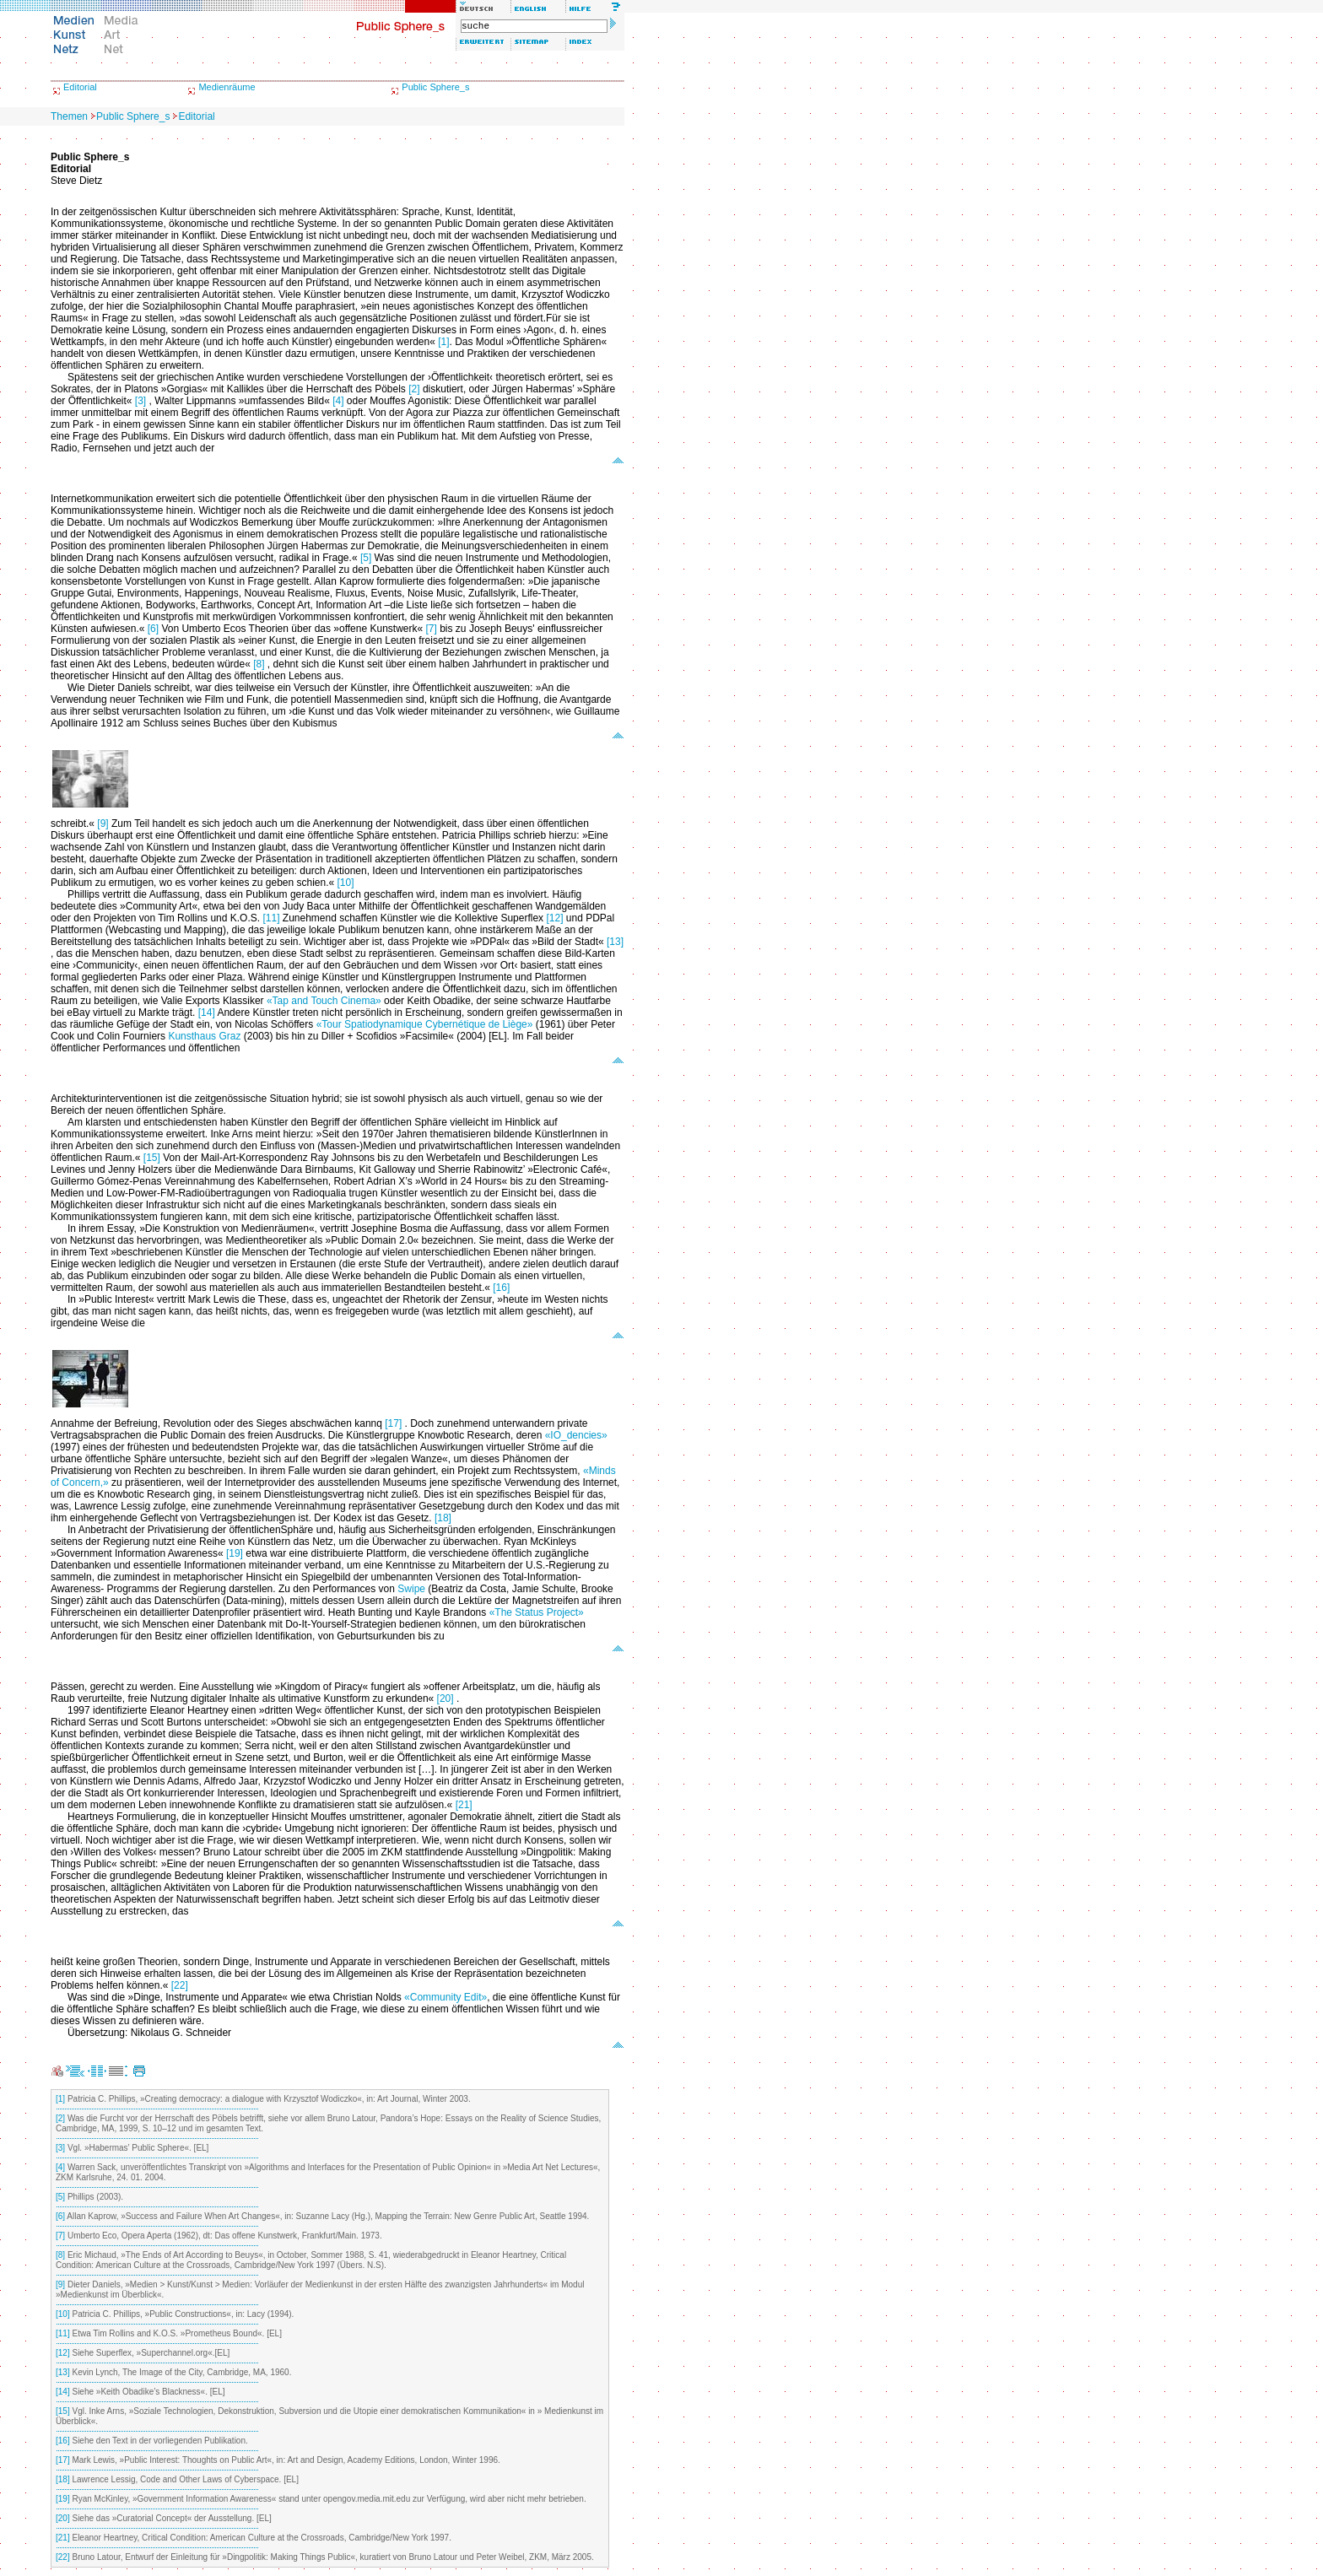 The image size is (1323, 2576). What do you see at coordinates (270, 918) in the screenshot?
I see `[11]` at bounding box center [270, 918].